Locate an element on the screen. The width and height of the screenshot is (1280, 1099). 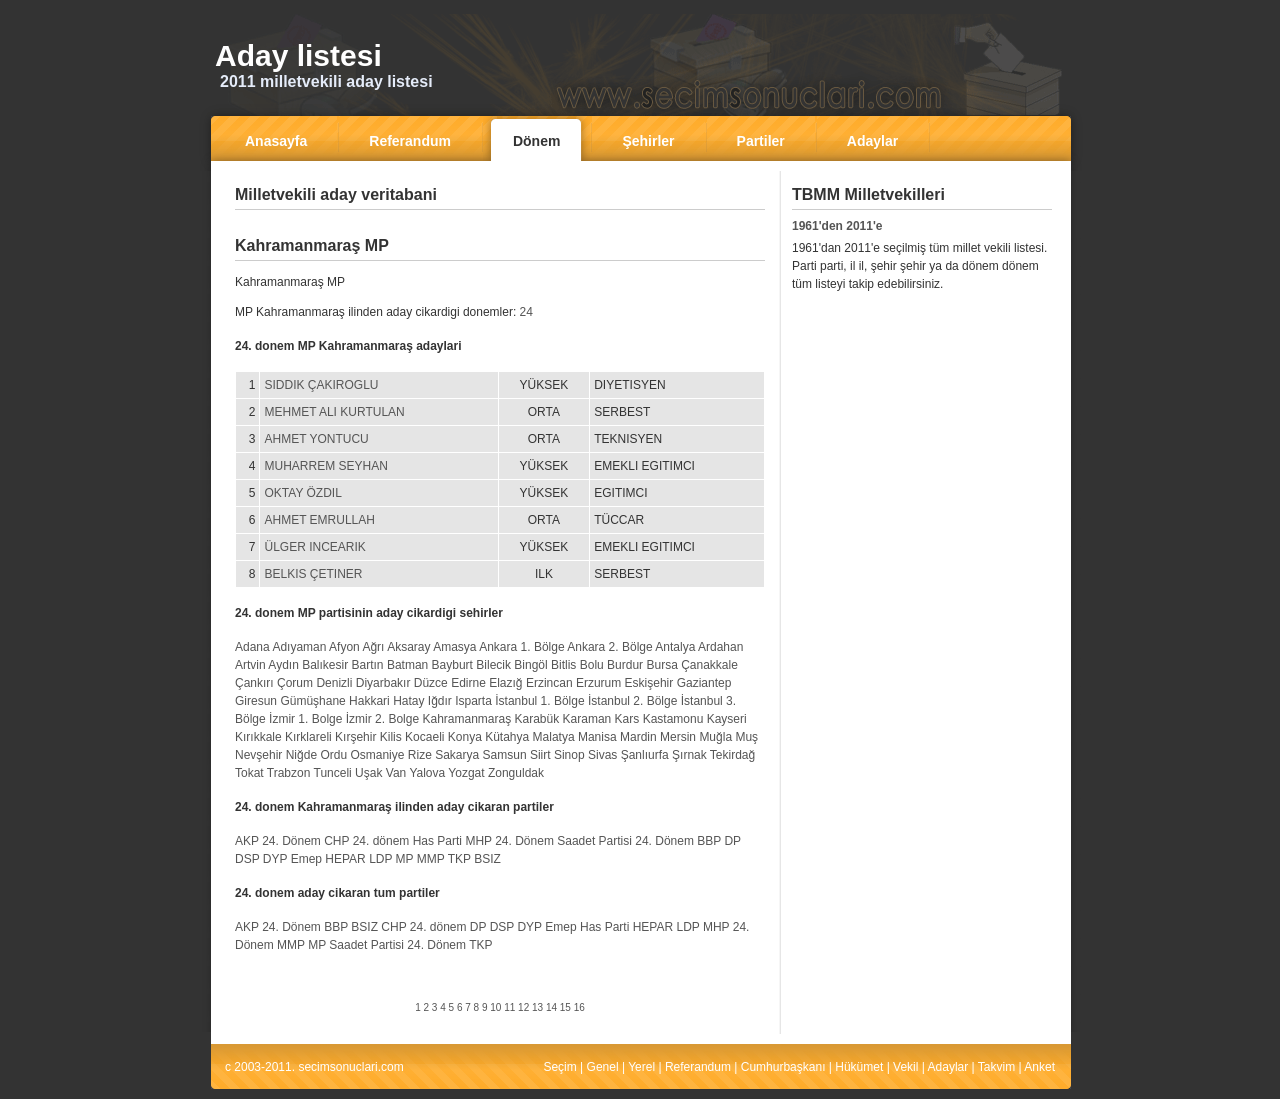
Adaylar is located at coordinates (948, 1067).